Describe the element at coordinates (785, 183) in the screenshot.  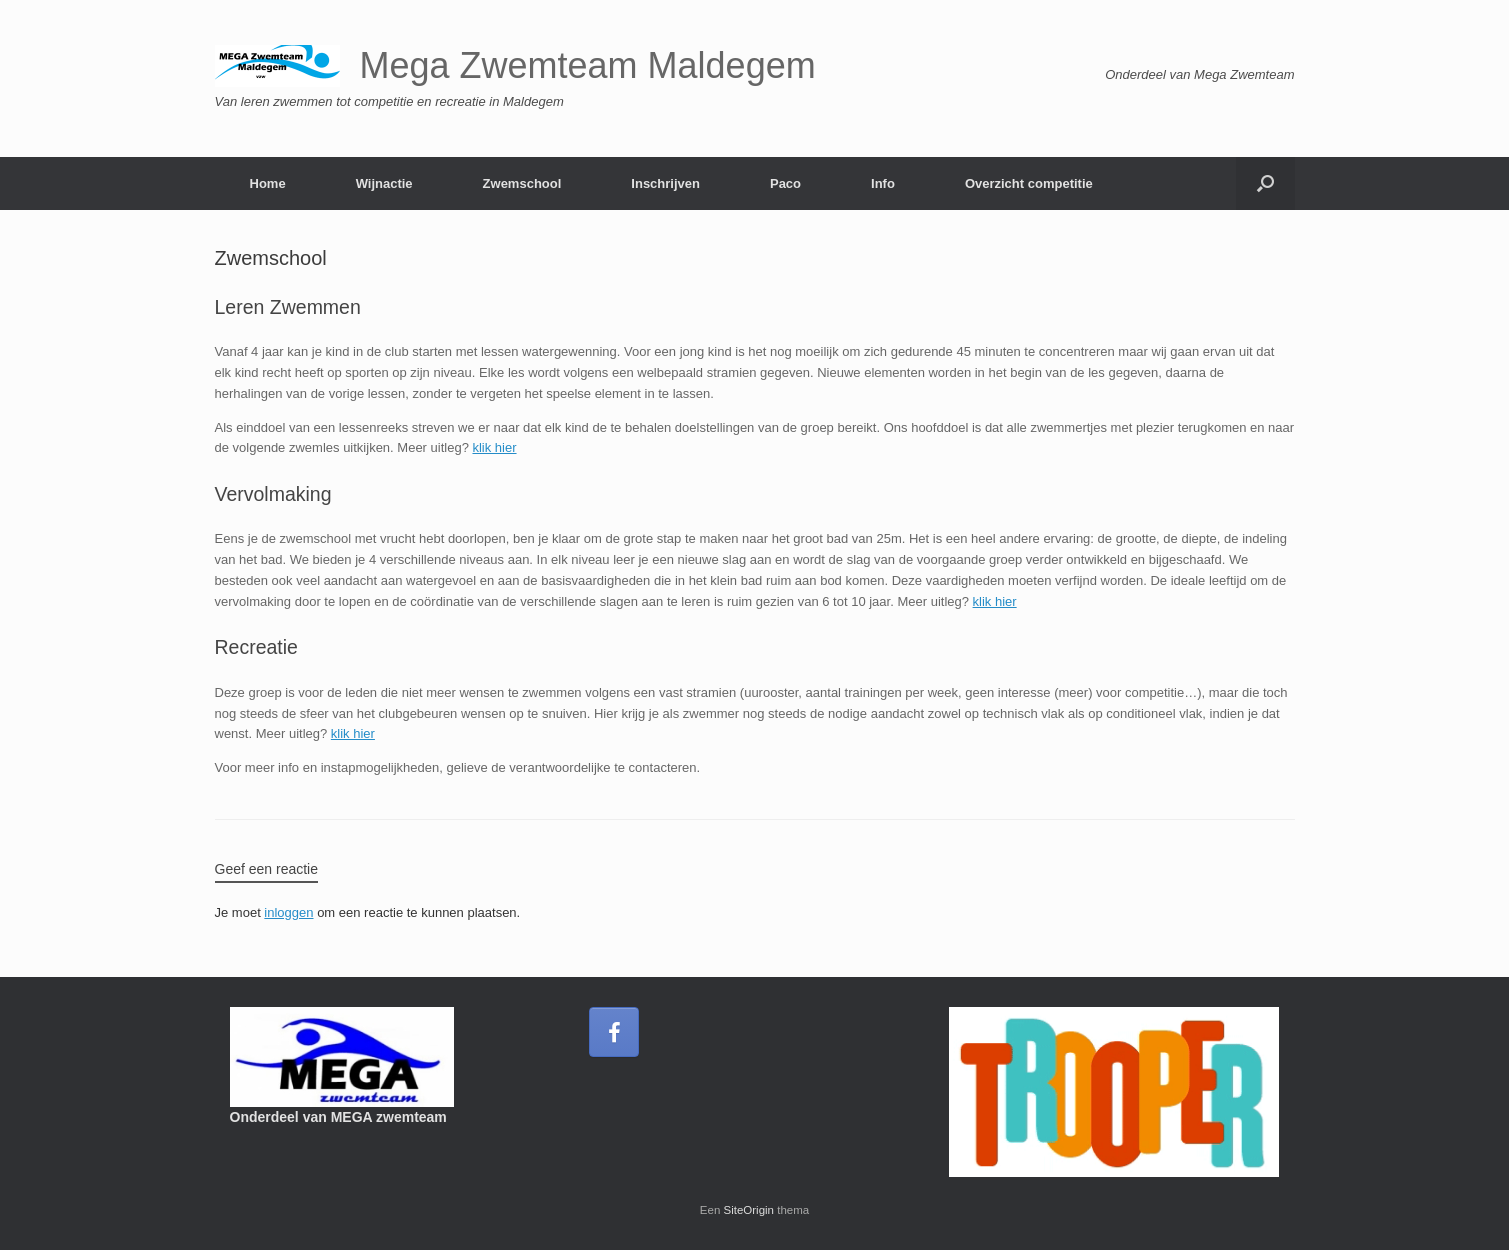
I see `Paco` at that location.